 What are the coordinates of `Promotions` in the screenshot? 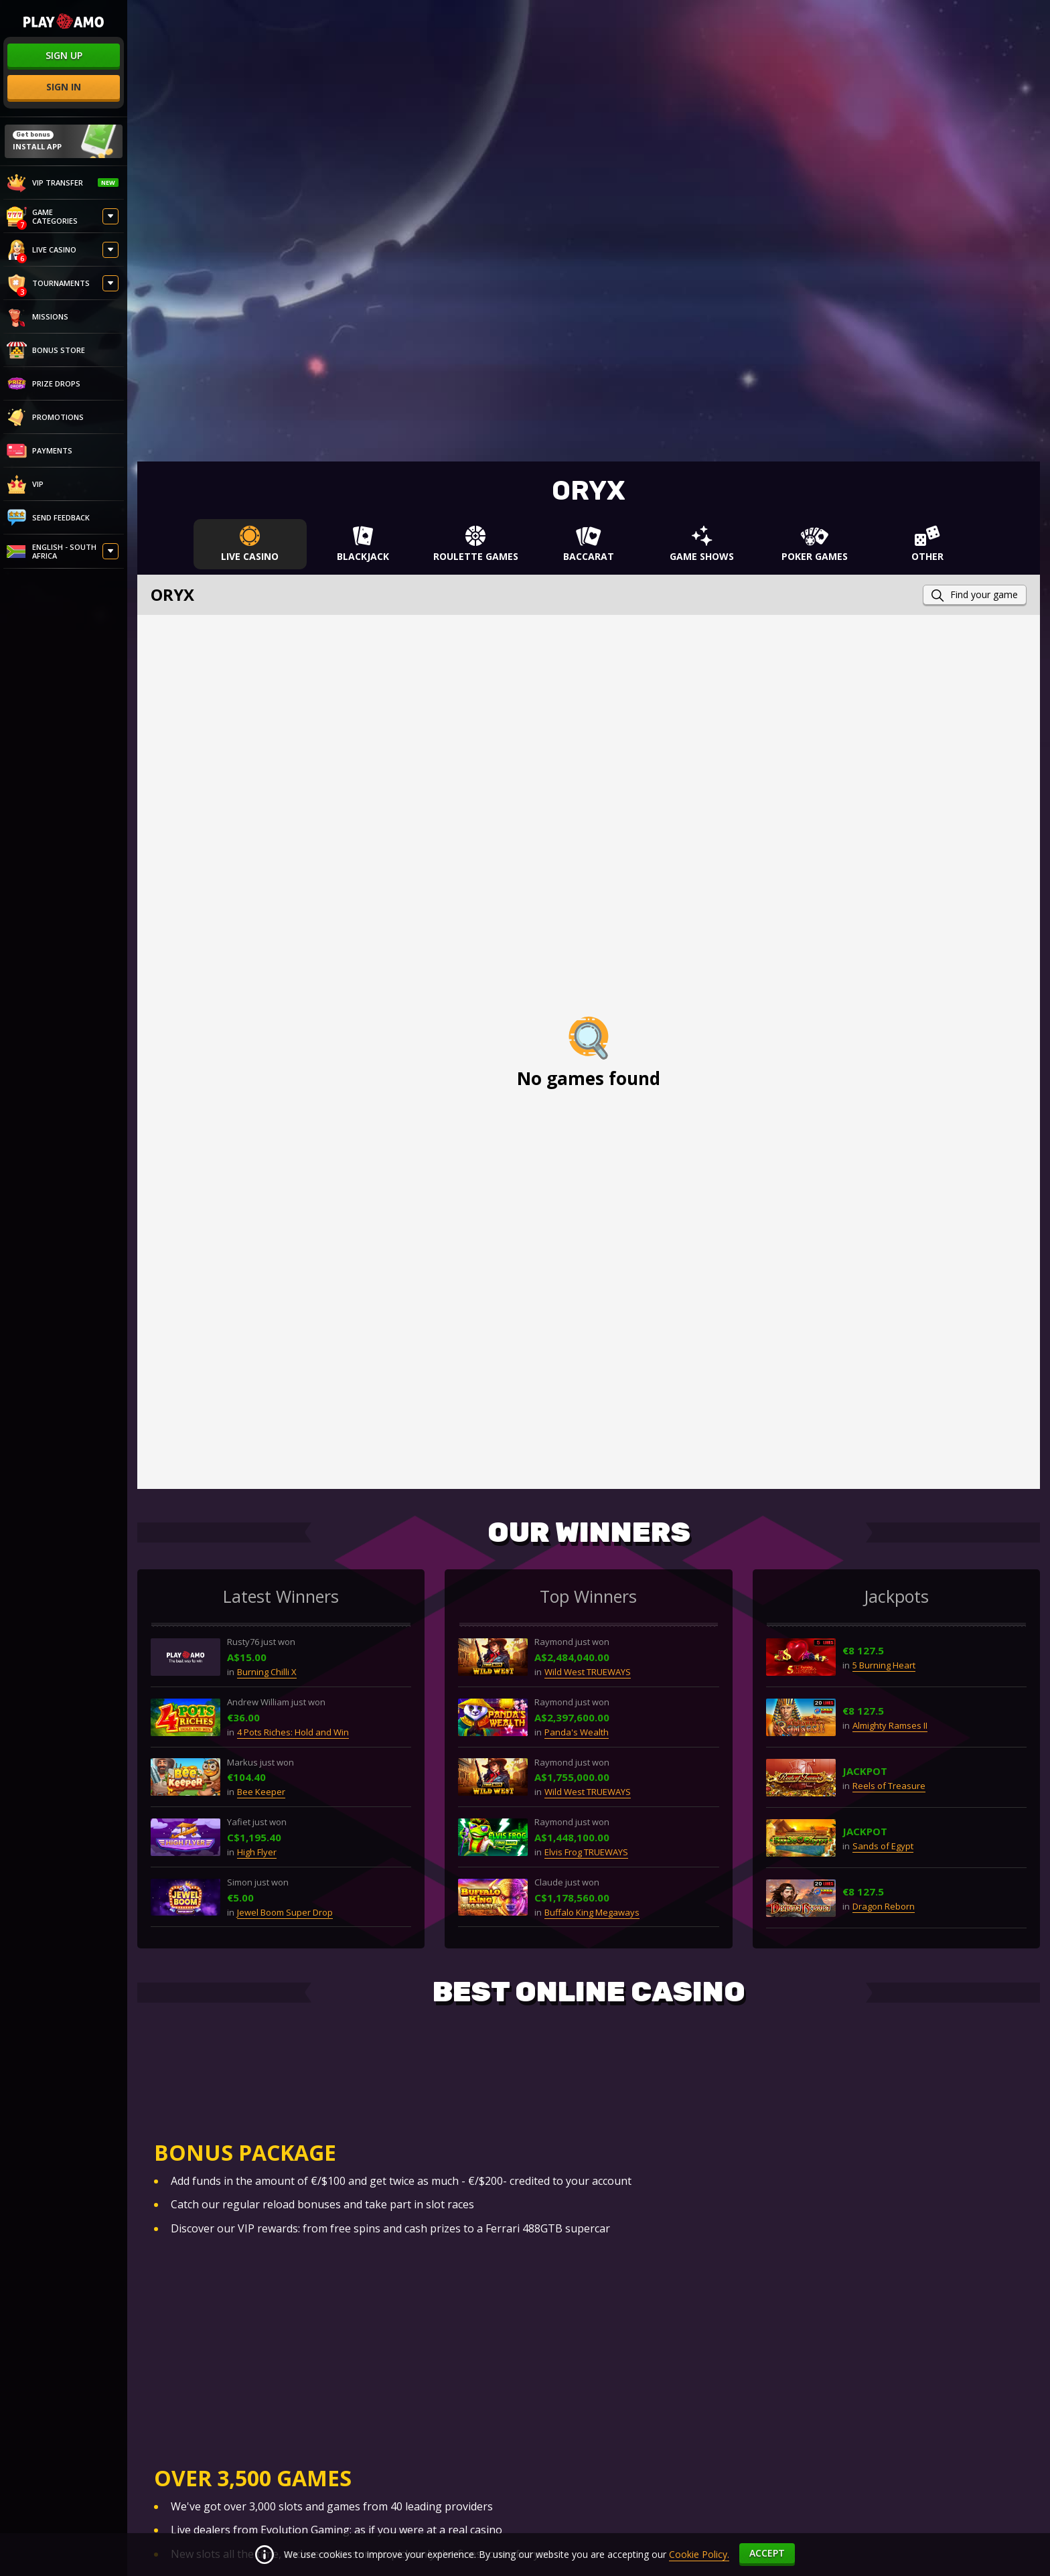 It's located at (45, 417).